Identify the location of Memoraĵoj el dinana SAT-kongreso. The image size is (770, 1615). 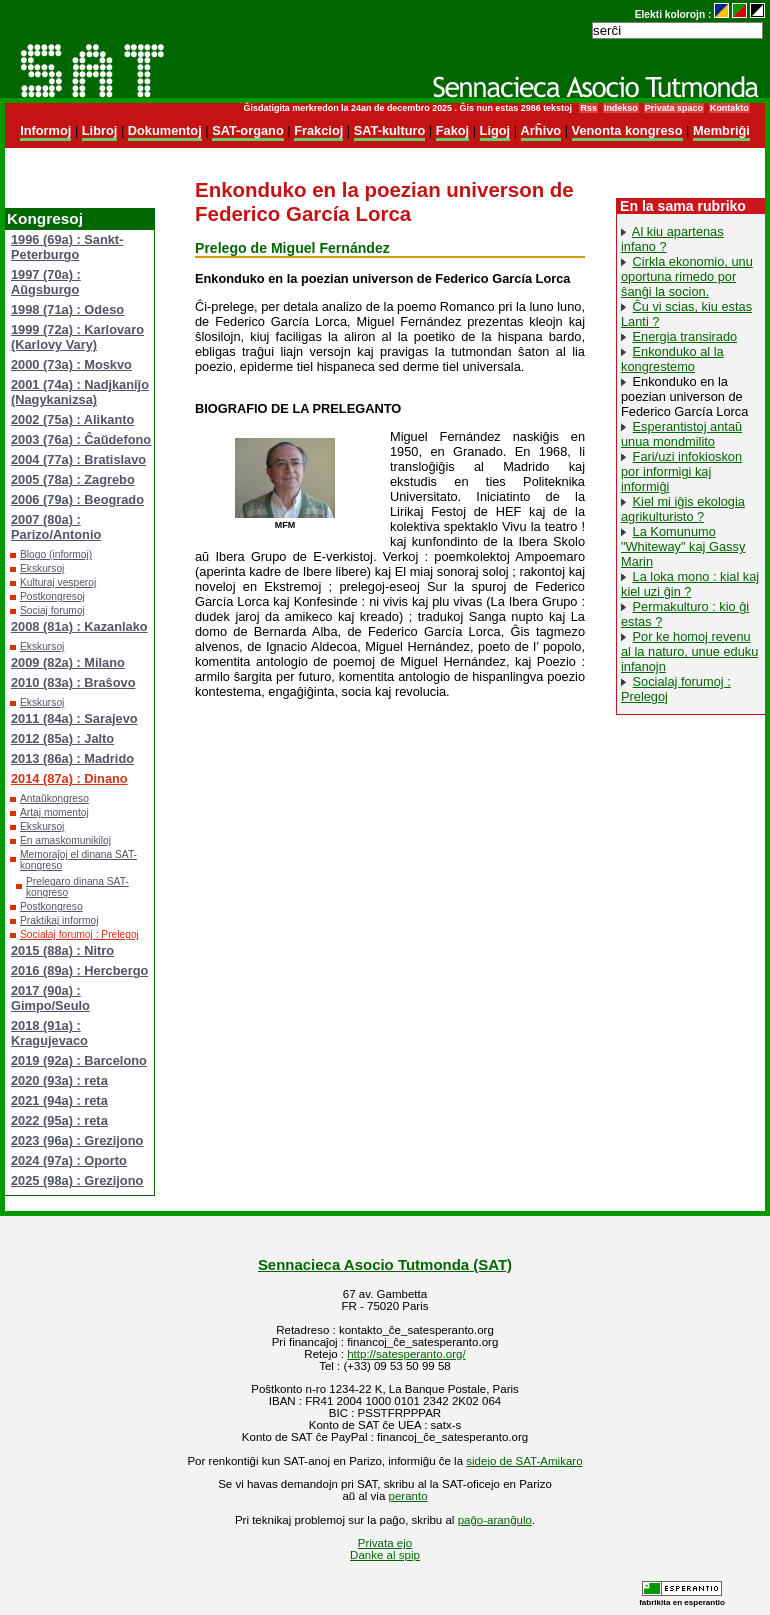
(78, 860).